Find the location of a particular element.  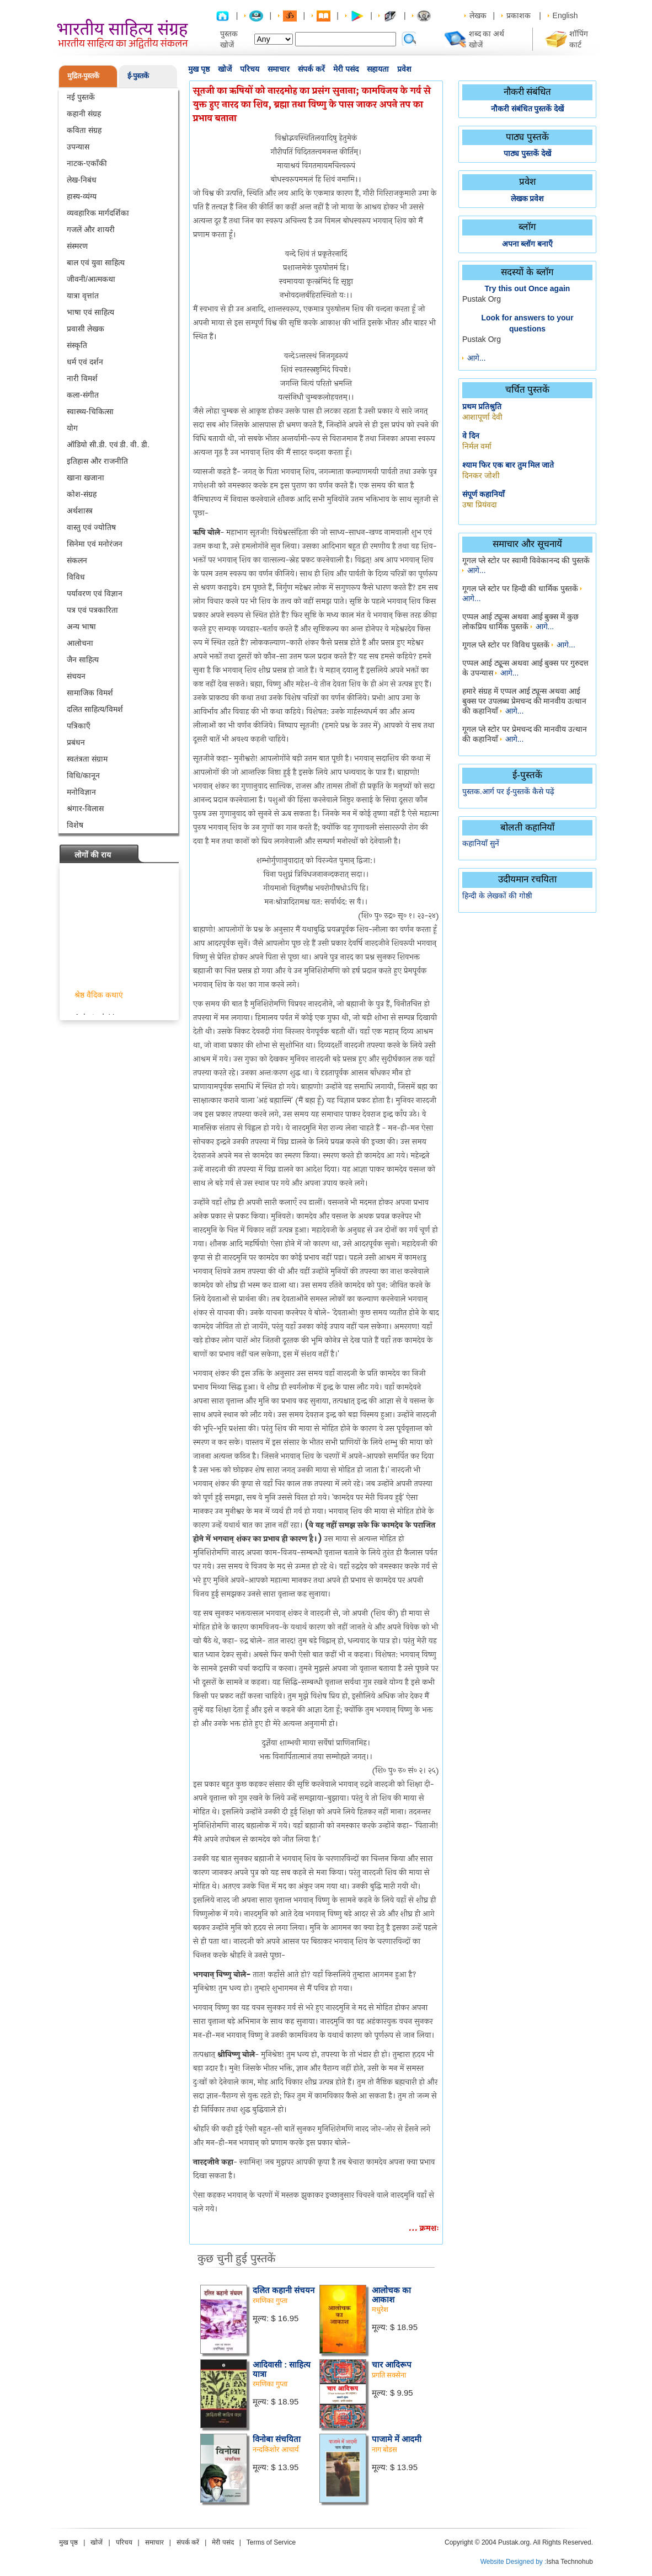

प्रकाशक is located at coordinates (518, 15).